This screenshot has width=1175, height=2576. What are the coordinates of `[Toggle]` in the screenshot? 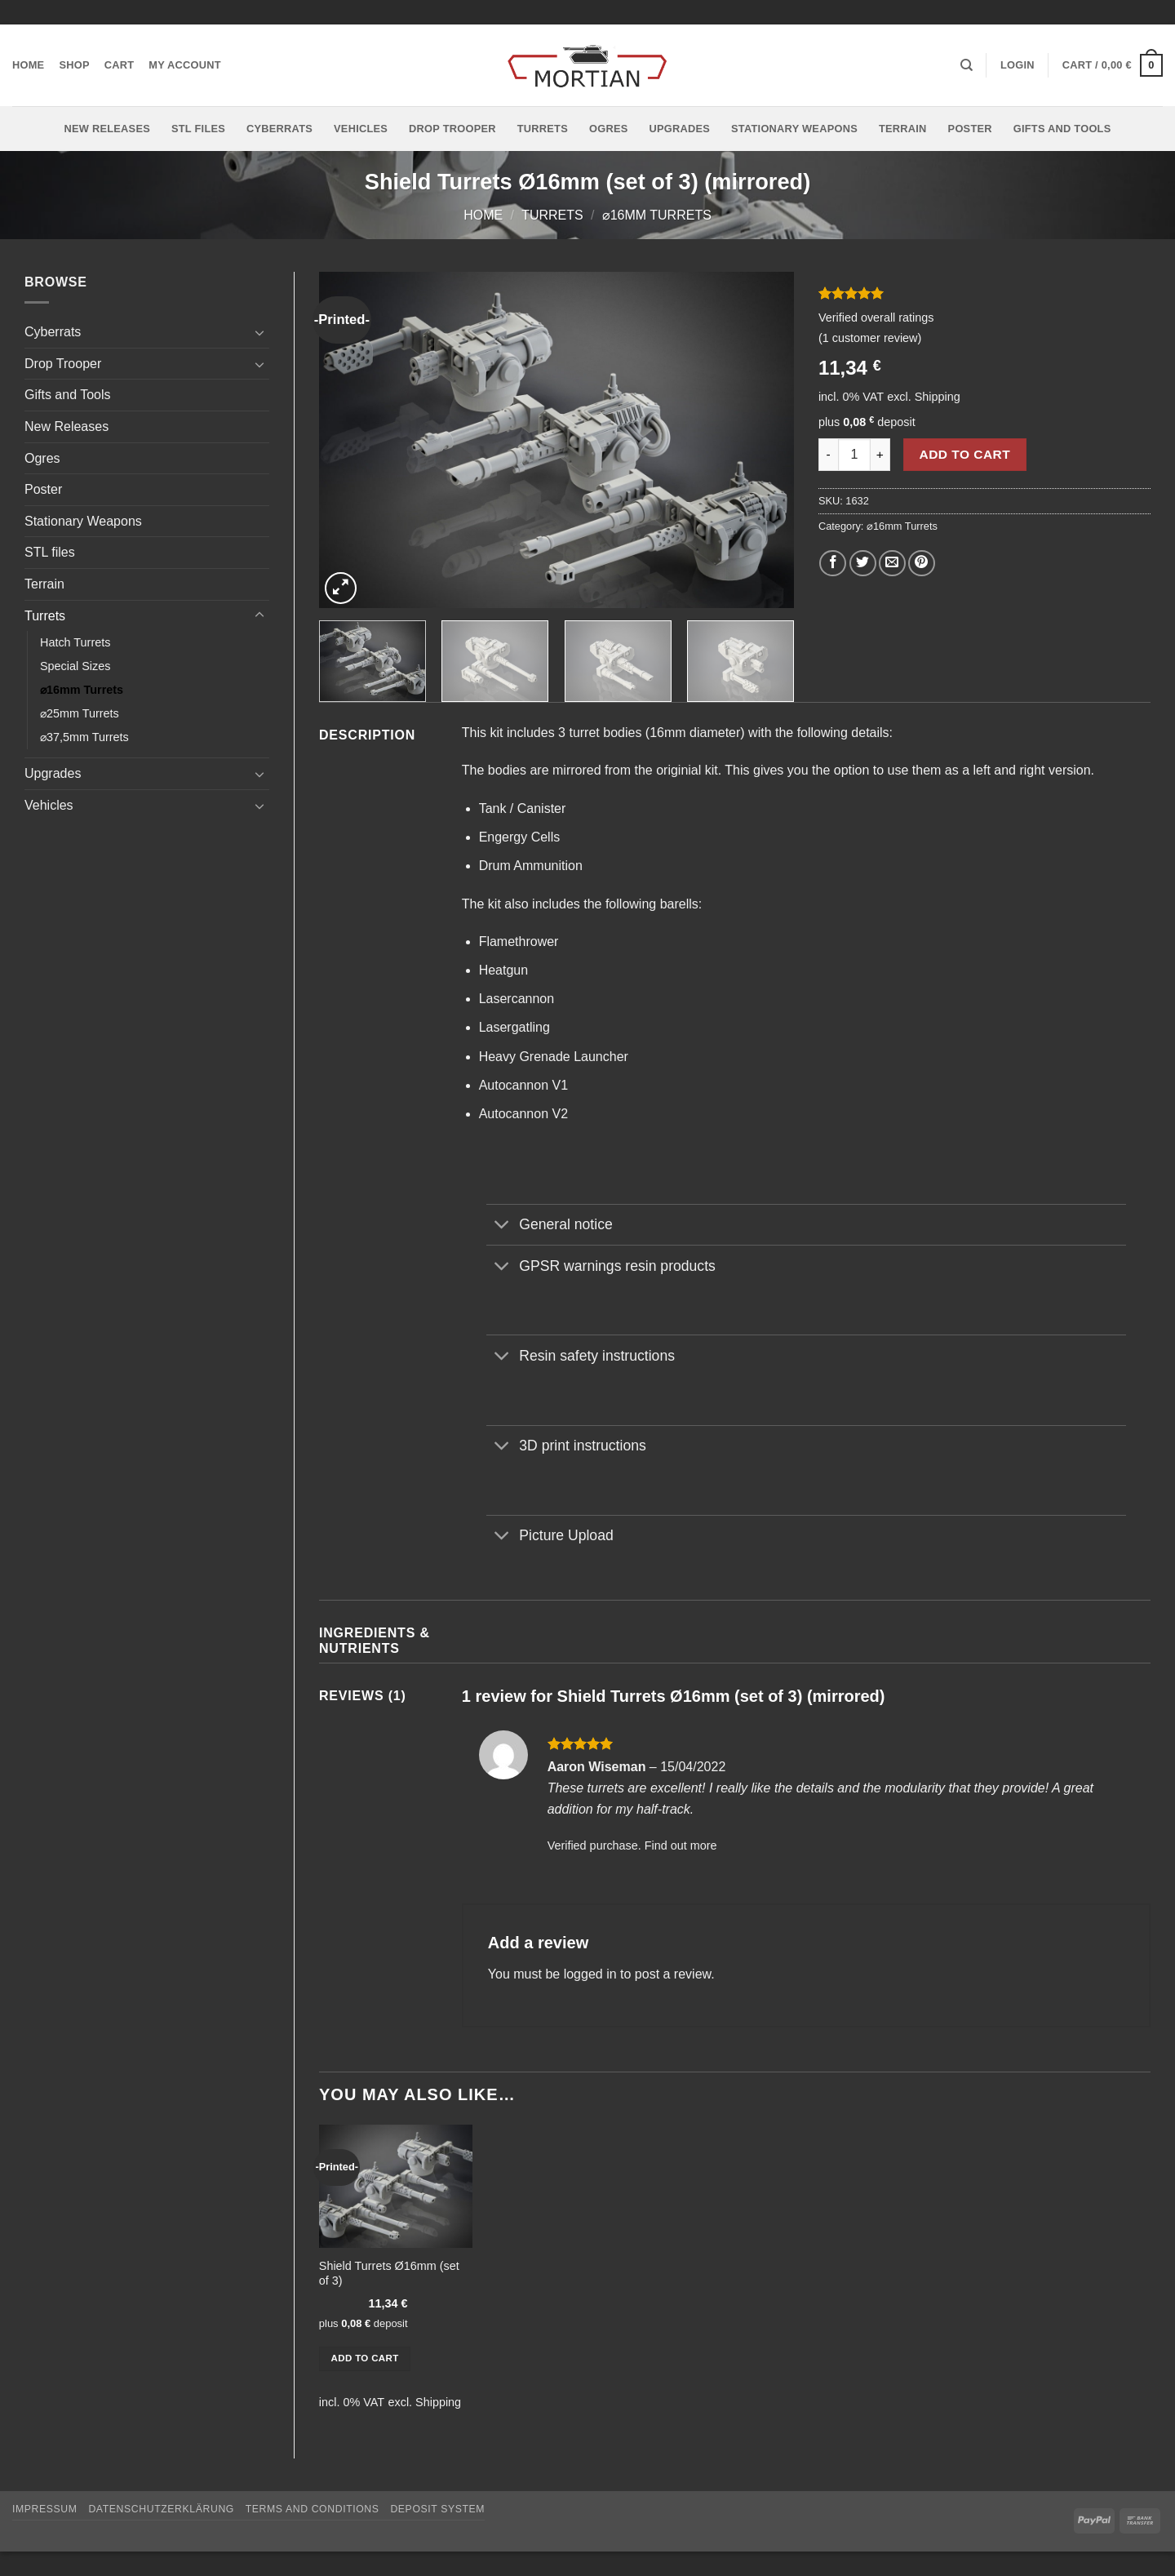 It's located at (259, 332).